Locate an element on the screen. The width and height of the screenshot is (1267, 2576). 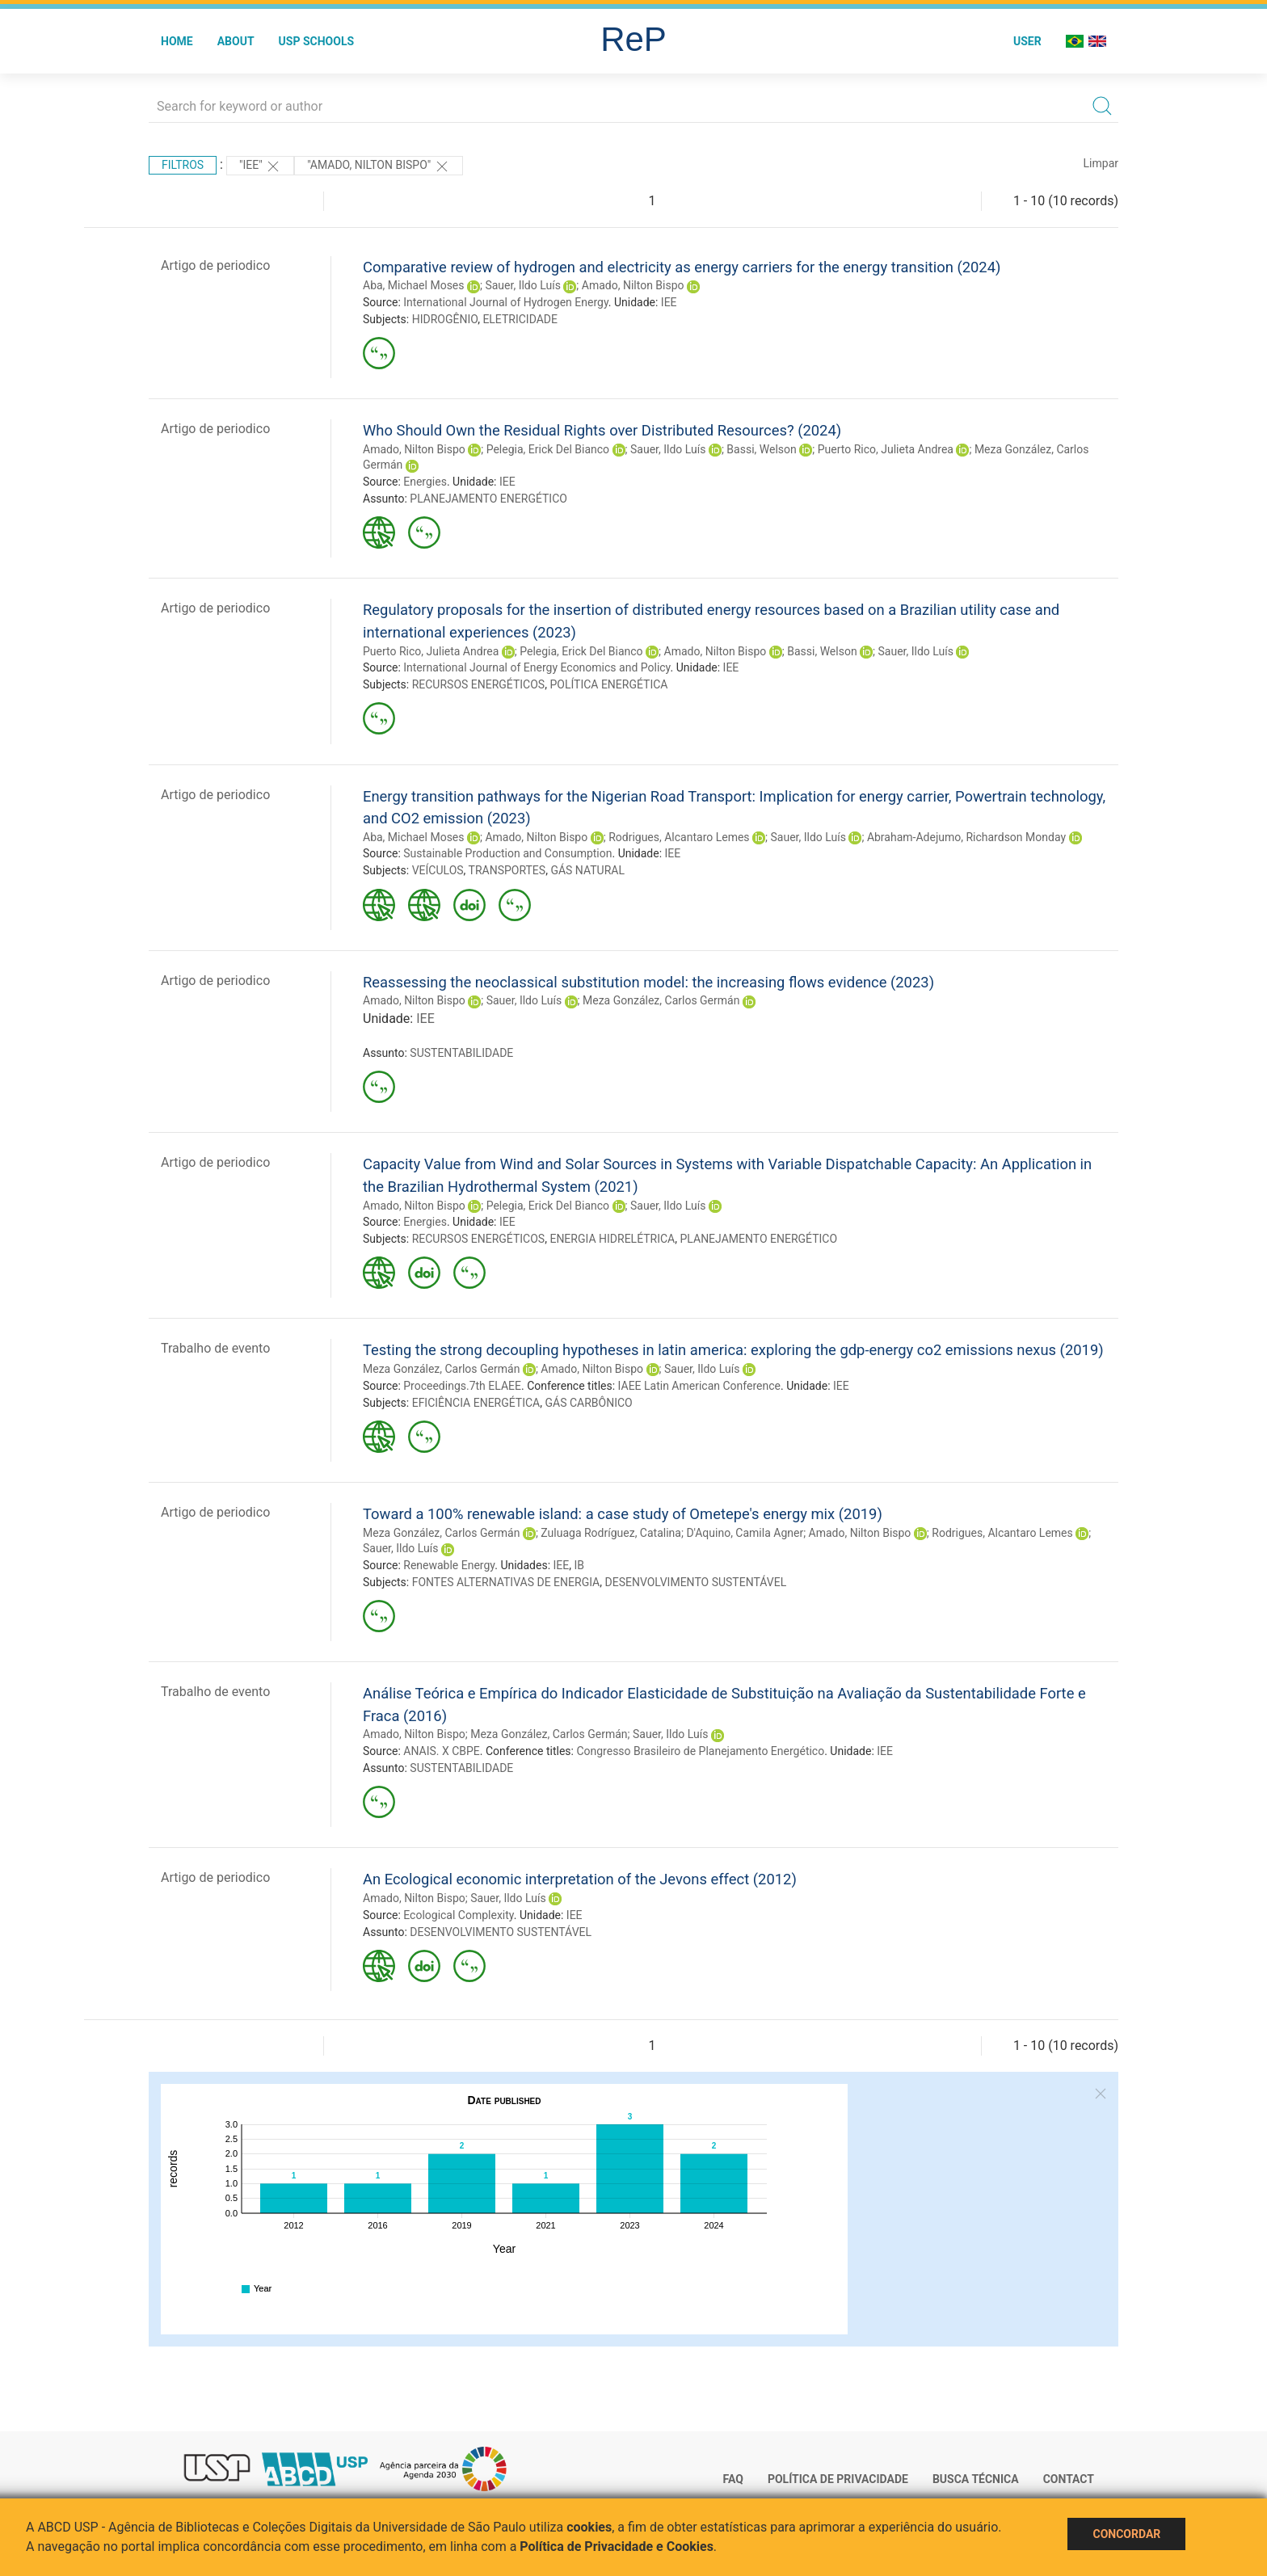
POLÍTICA ENERGÉTICA is located at coordinates (608, 684).